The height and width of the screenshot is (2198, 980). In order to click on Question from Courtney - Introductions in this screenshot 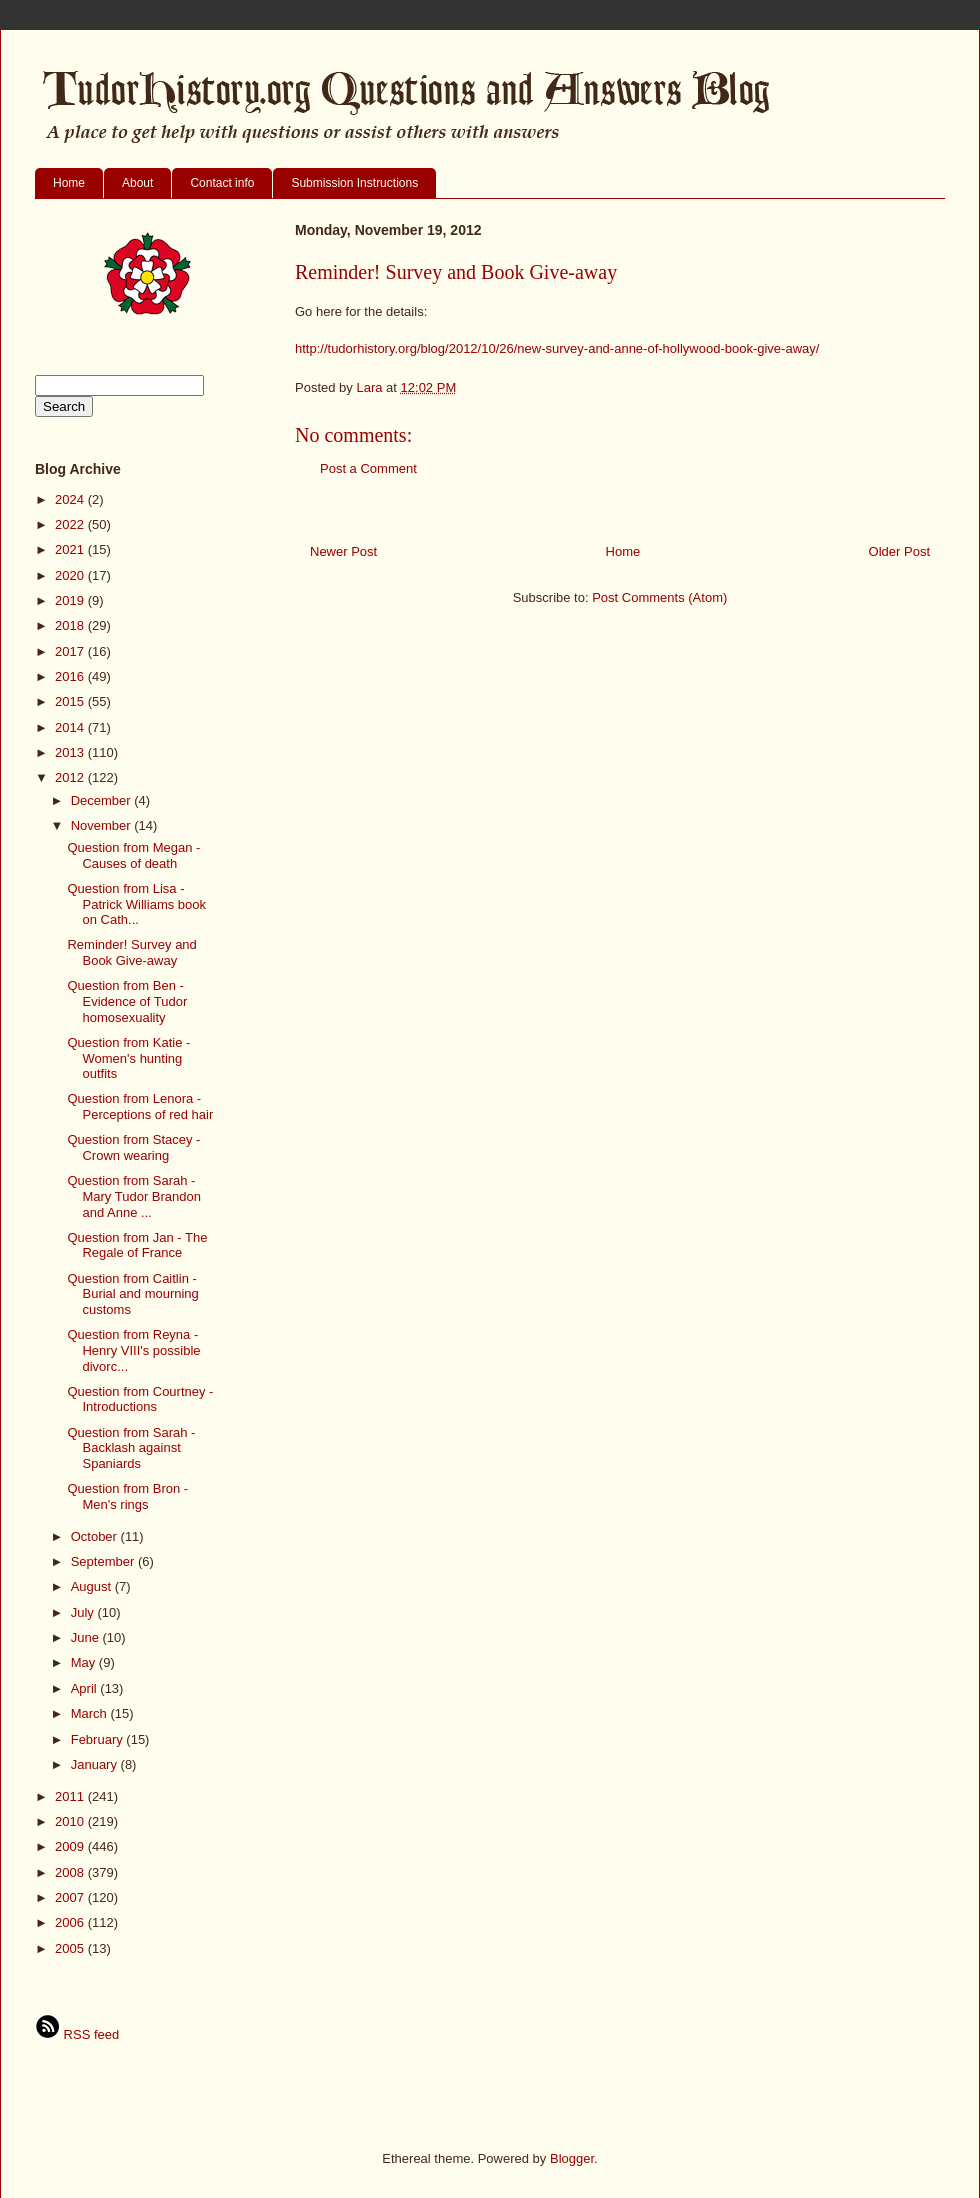, I will do `click(140, 1399)`.